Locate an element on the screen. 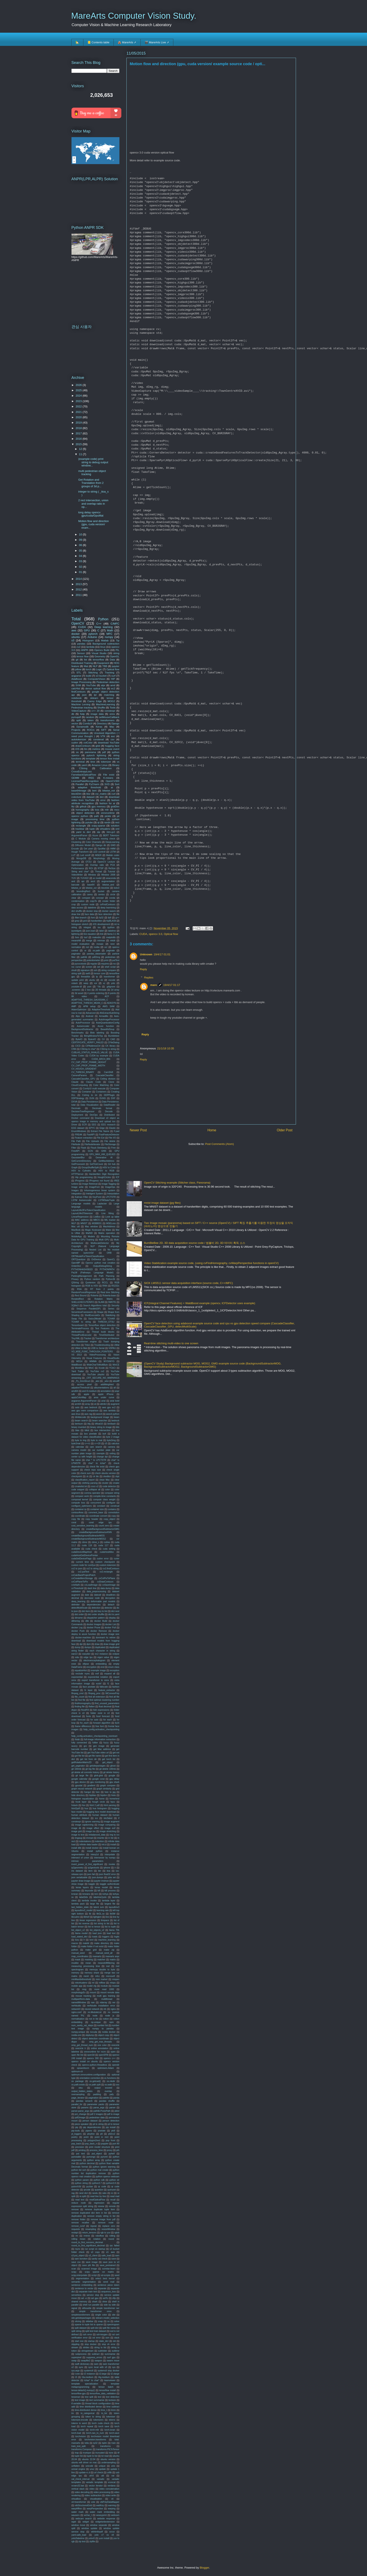 This screenshot has height=2576, width=367. BytesIO is located at coordinates (92, 1039).